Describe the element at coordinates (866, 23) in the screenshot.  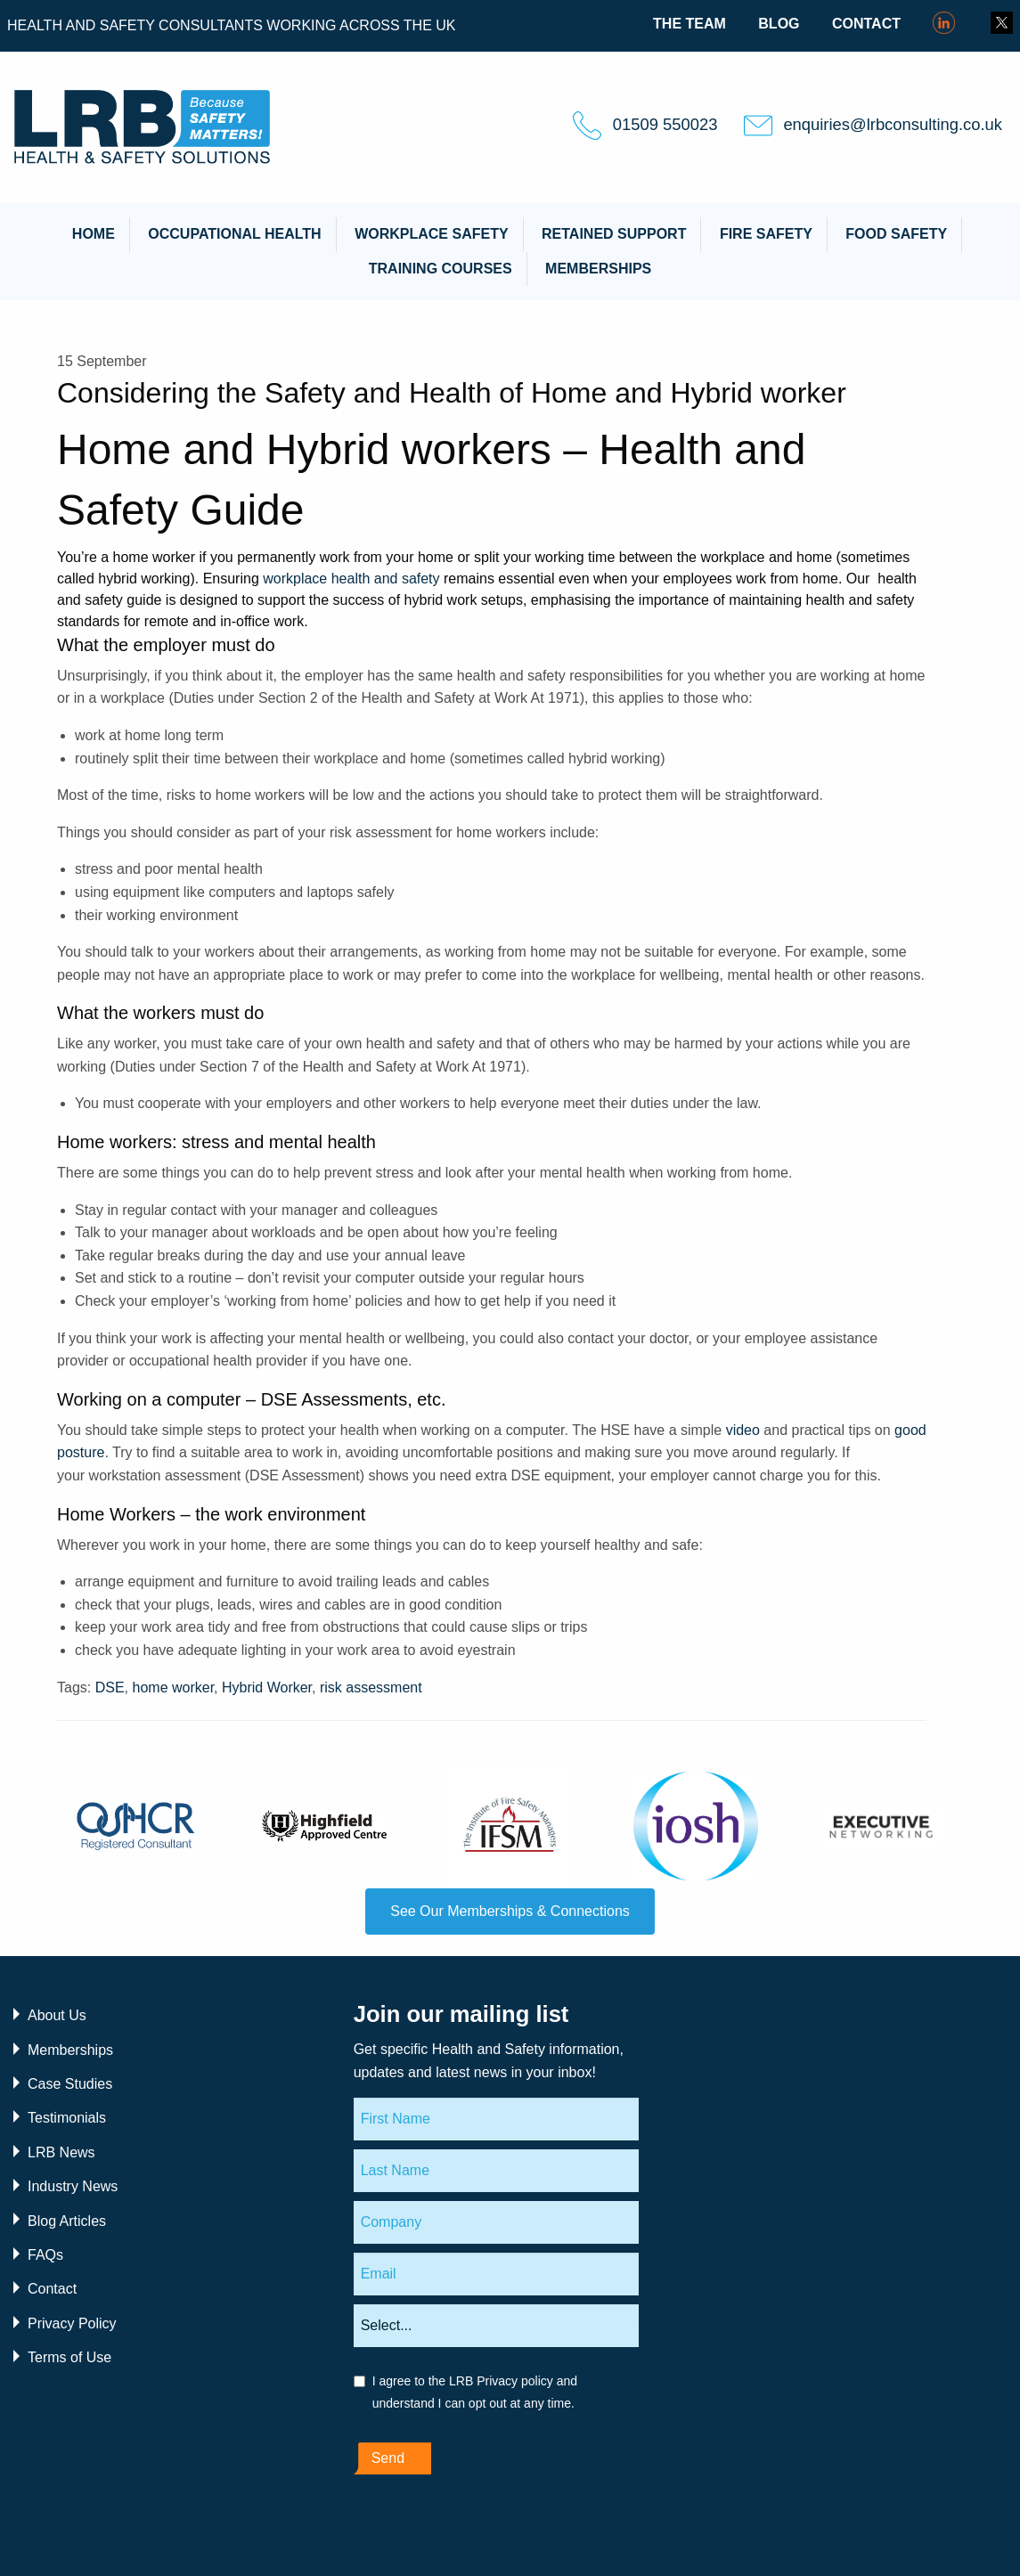
I see `Contact` at that location.